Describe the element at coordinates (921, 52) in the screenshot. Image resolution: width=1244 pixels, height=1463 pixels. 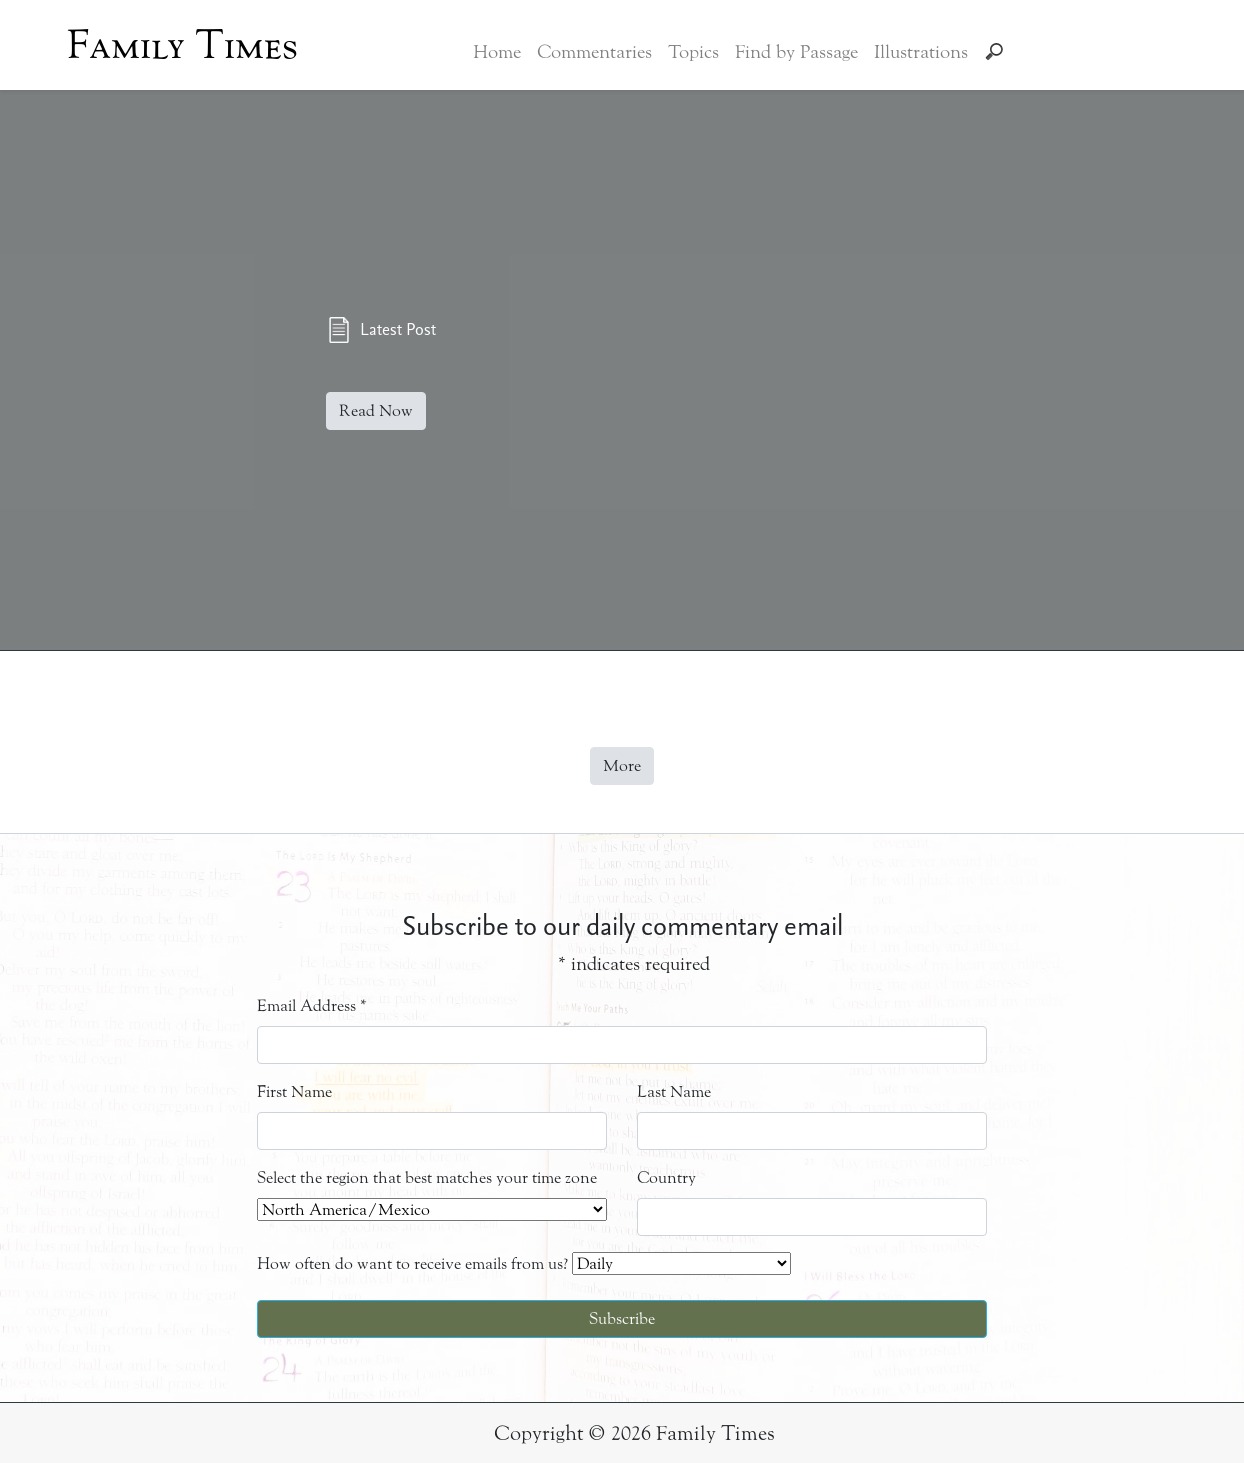
I see `Illustrations` at that location.